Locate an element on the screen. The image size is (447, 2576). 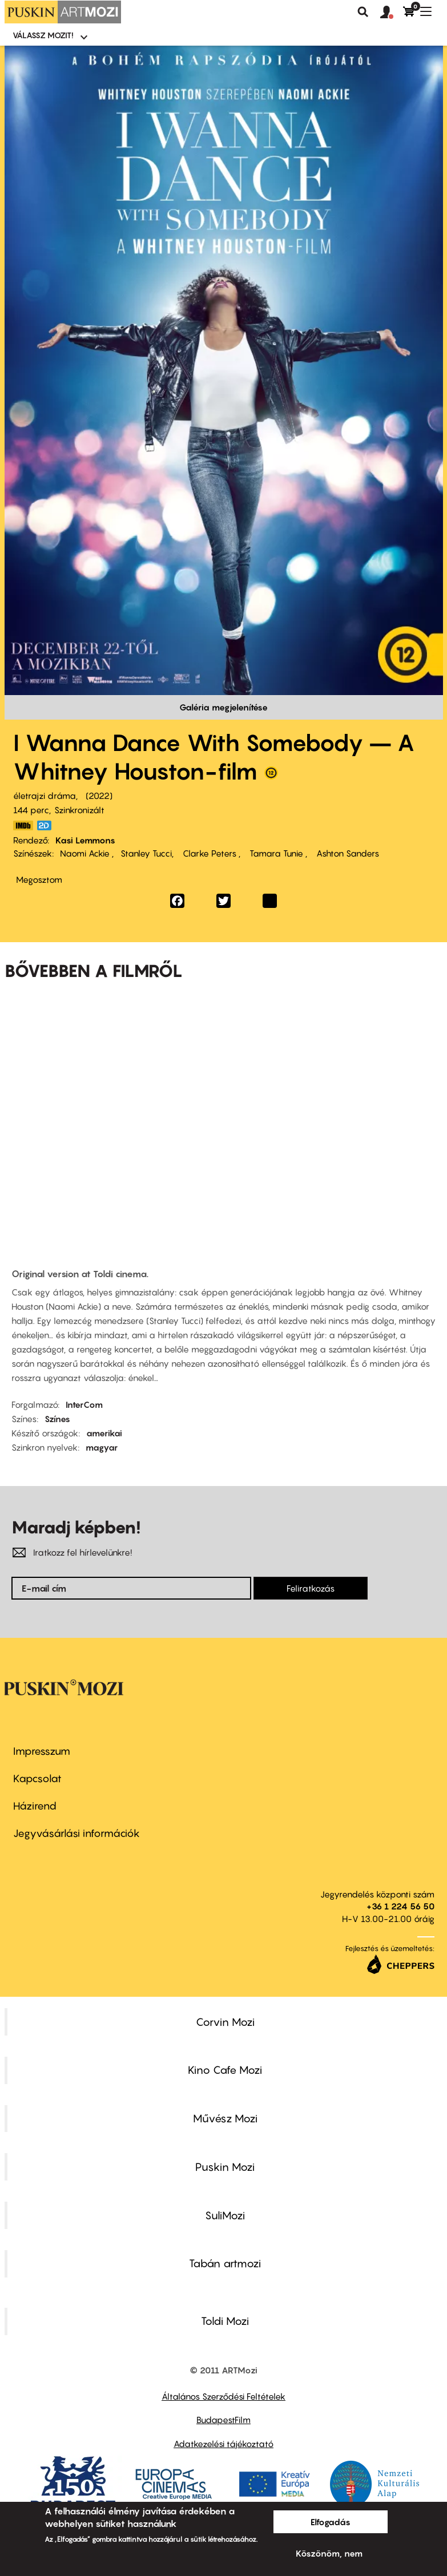
Színes is located at coordinates (57, 1419).